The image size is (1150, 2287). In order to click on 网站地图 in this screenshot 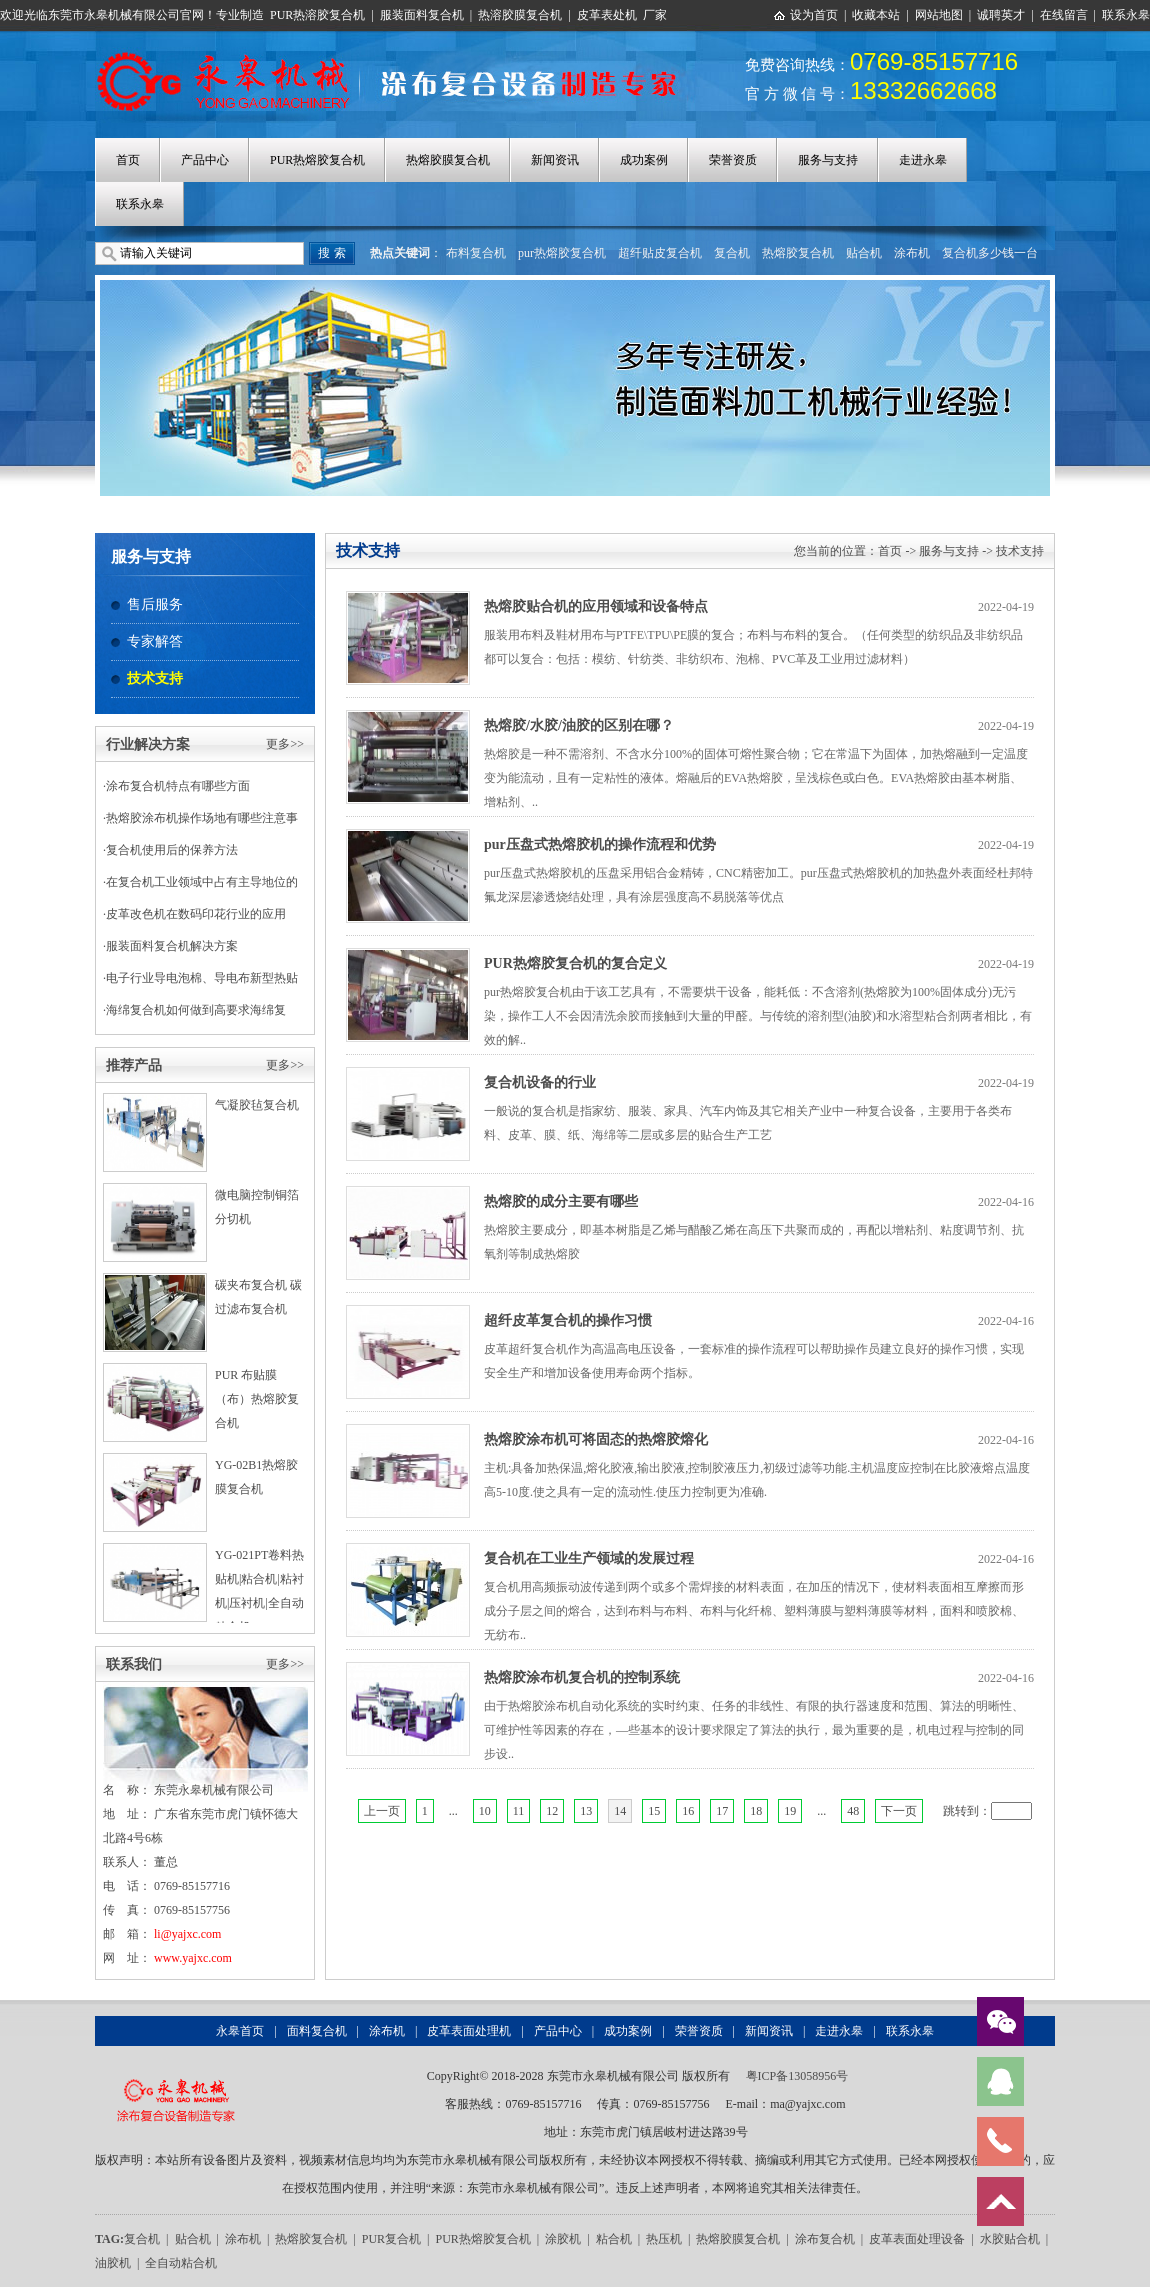, I will do `click(939, 15)`.